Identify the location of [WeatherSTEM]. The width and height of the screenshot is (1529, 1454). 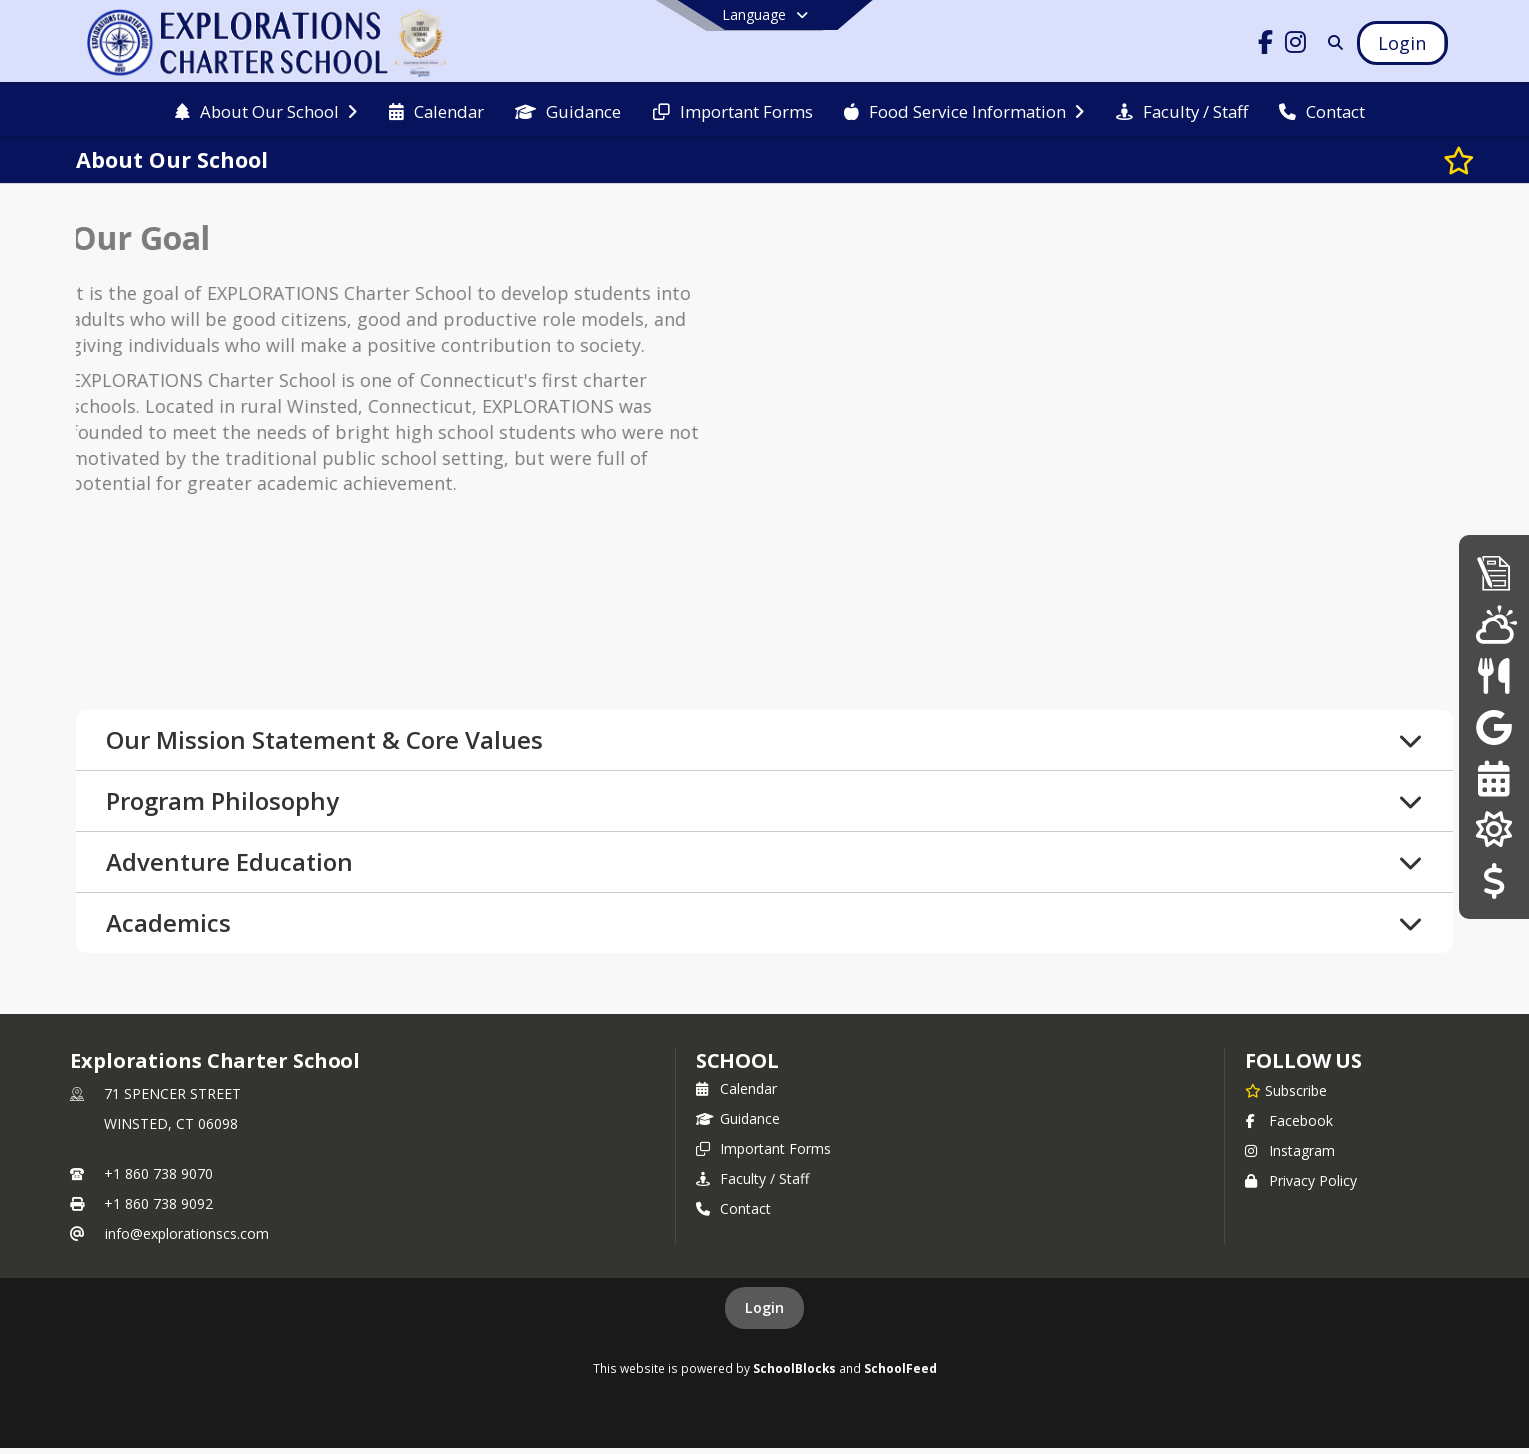
(1494, 623).